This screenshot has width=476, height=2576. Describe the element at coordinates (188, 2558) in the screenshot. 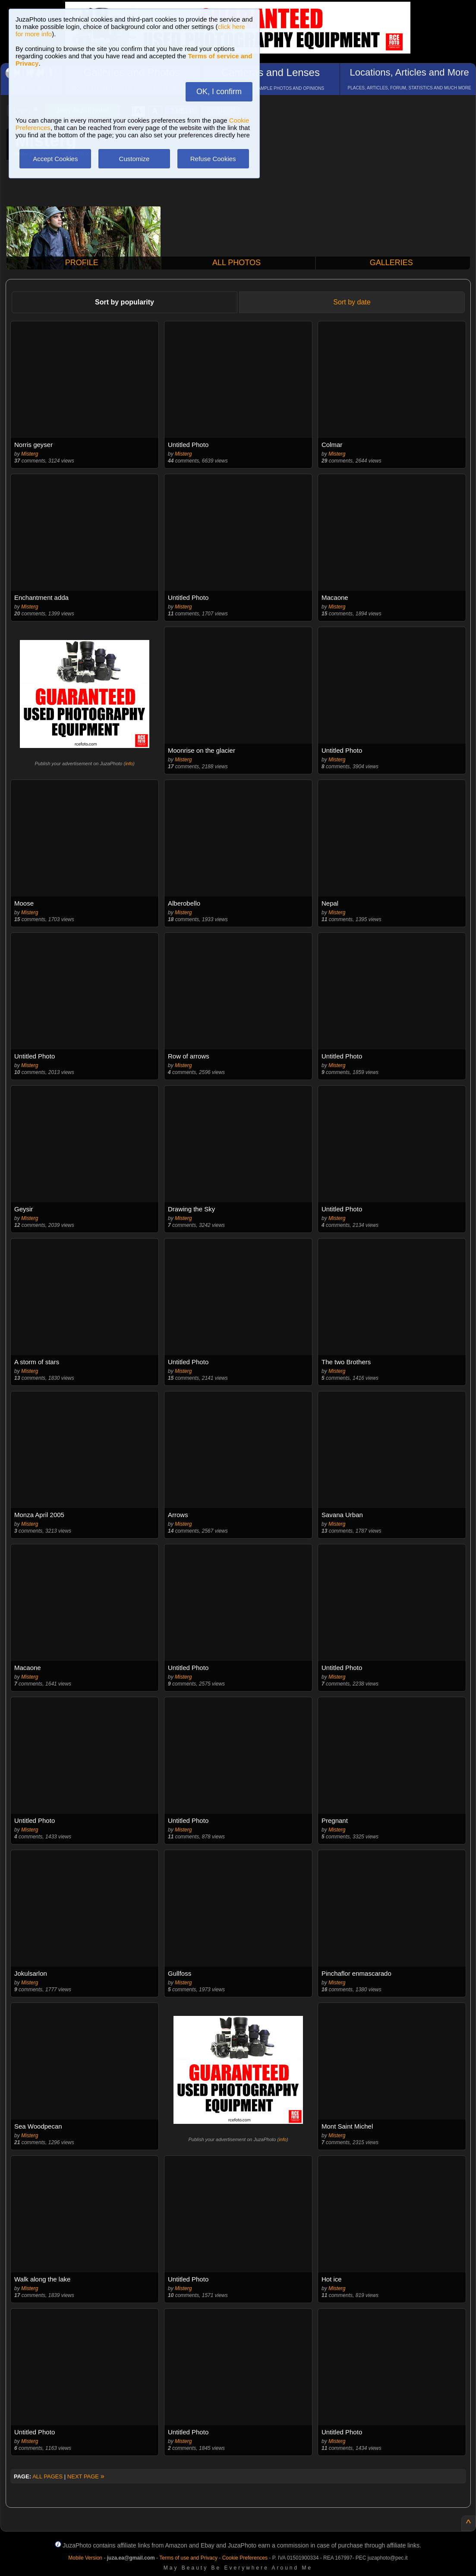

I see `Terms of use and Privacy` at that location.